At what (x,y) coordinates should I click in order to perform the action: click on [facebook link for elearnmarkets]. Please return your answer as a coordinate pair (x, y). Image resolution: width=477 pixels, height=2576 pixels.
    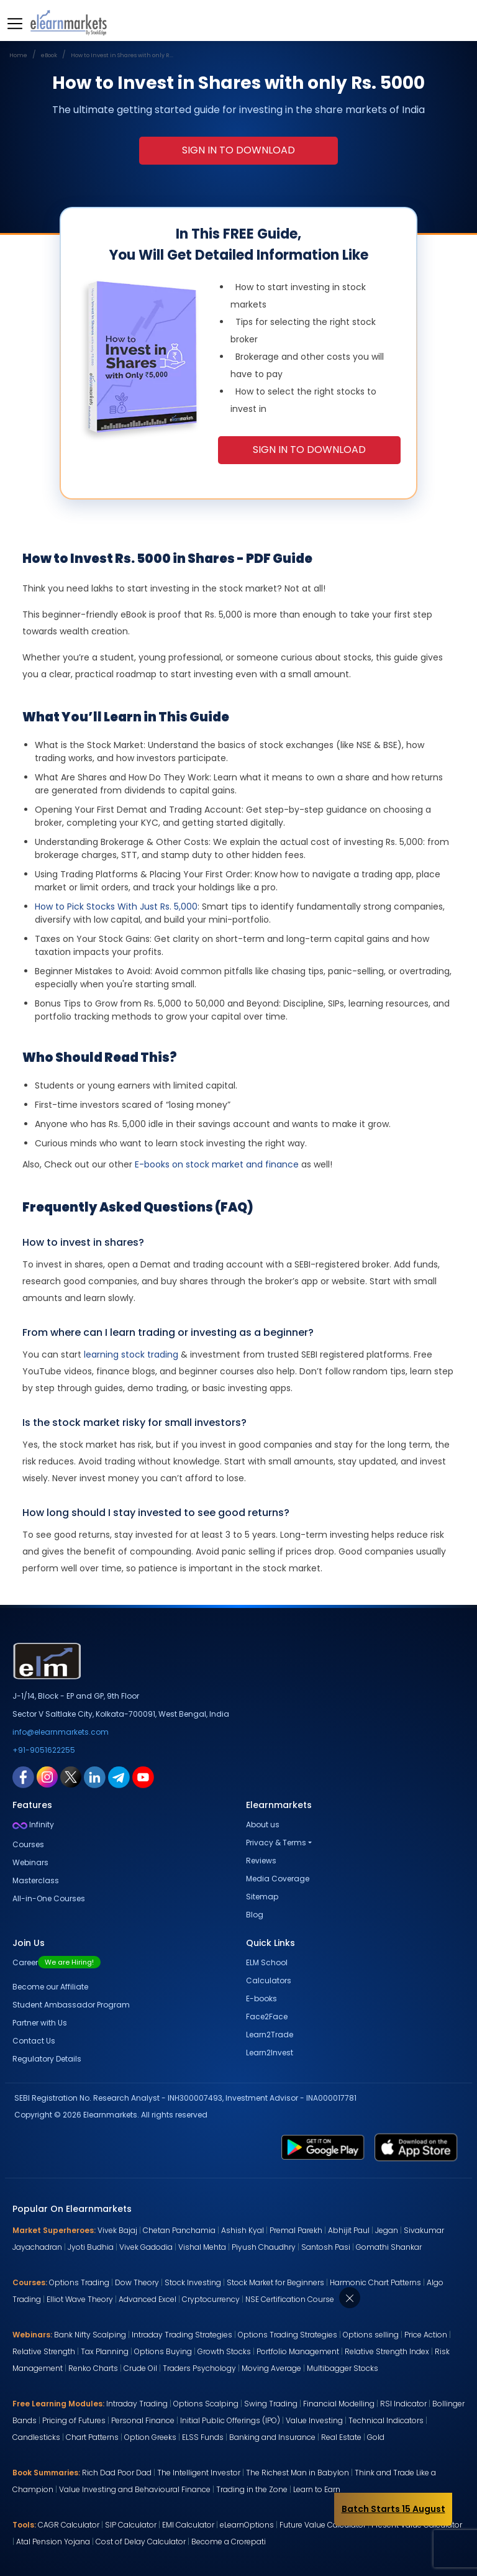
    Looking at the image, I should click on (23, 1776).